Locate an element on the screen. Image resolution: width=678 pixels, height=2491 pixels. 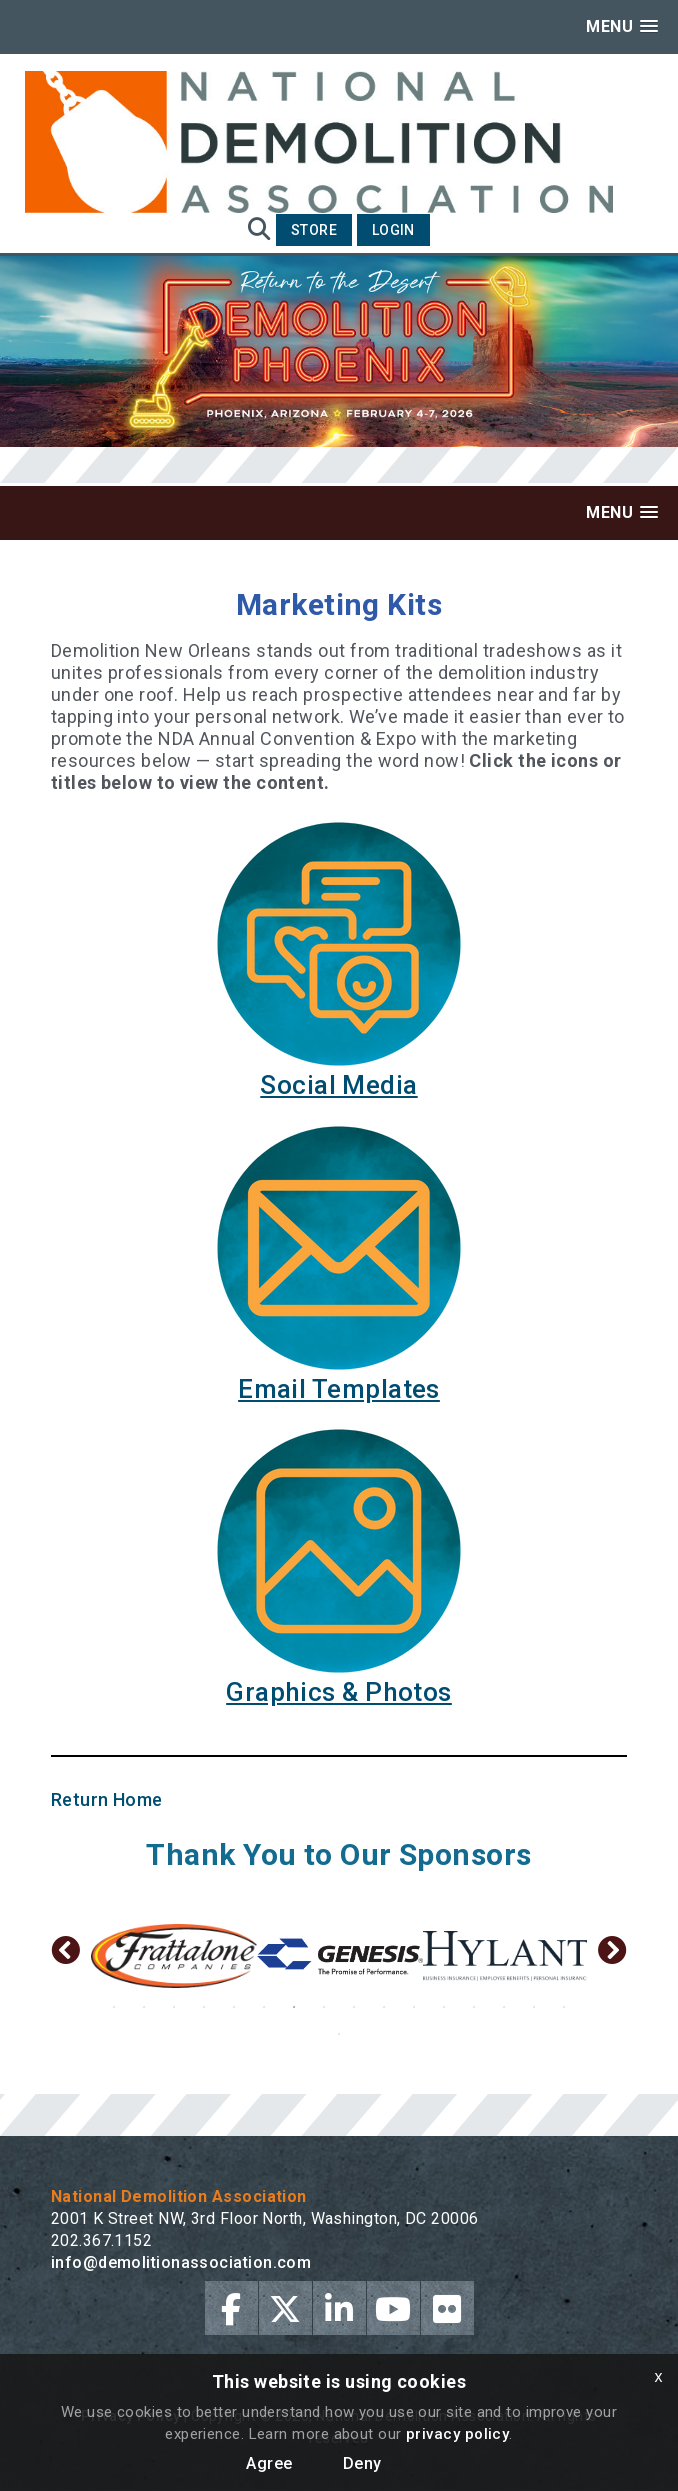
5 [button] is located at coordinates (234, 2007).